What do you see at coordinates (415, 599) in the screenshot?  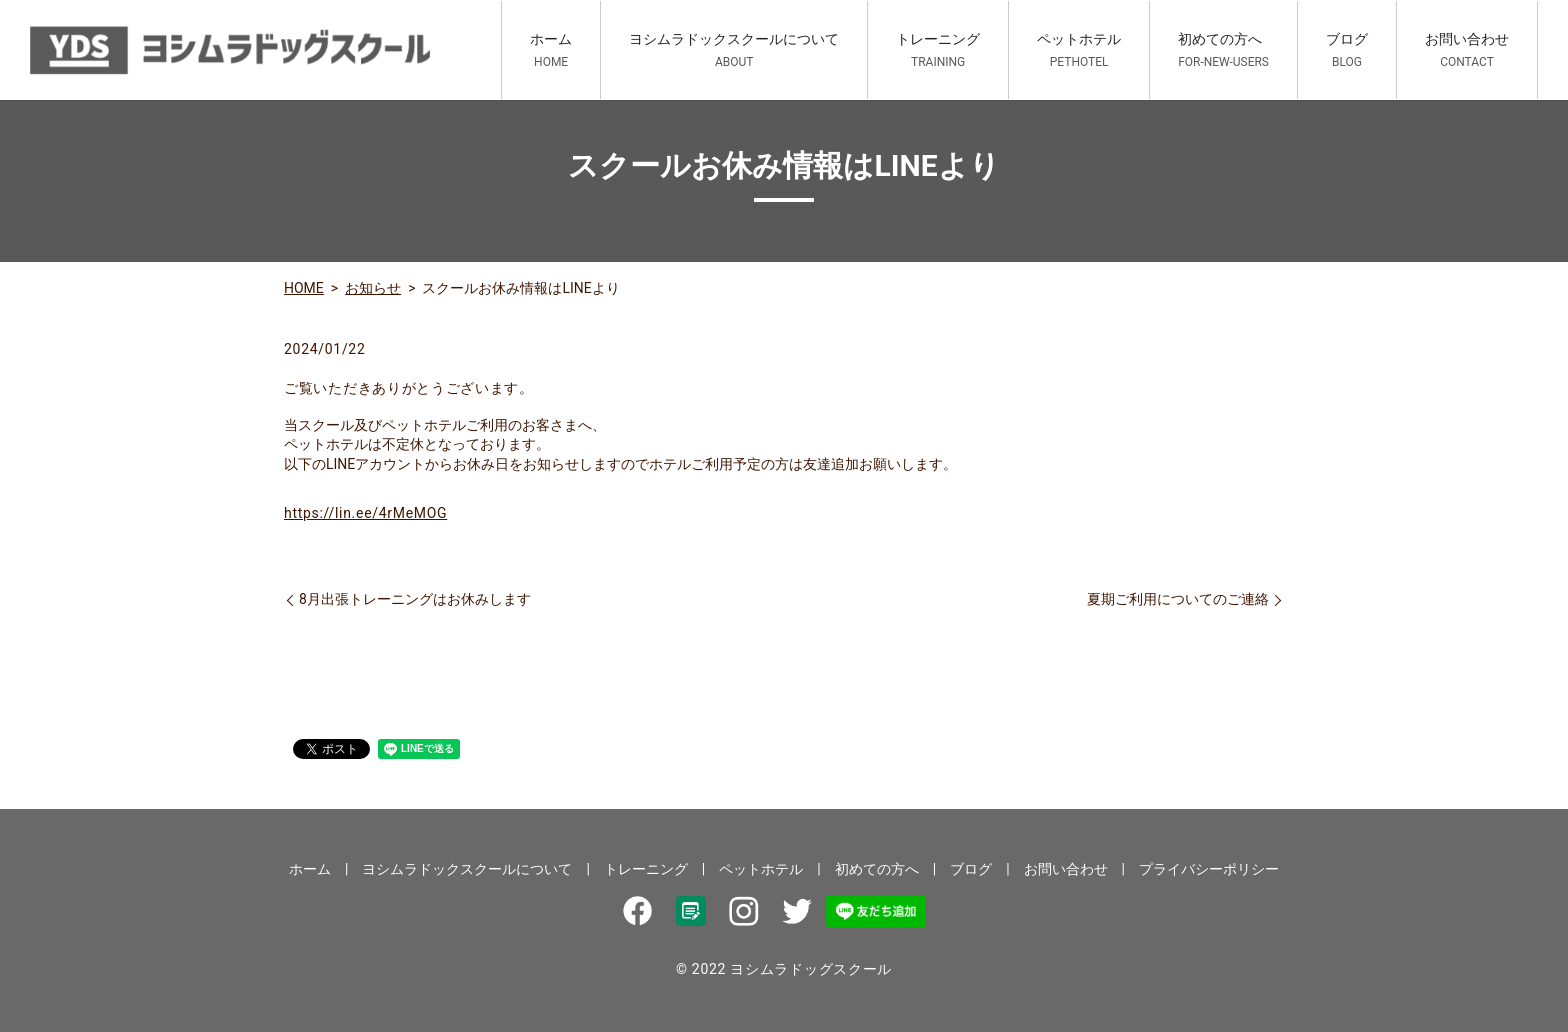 I see `8月出張トレーニングはお休みします` at bounding box center [415, 599].